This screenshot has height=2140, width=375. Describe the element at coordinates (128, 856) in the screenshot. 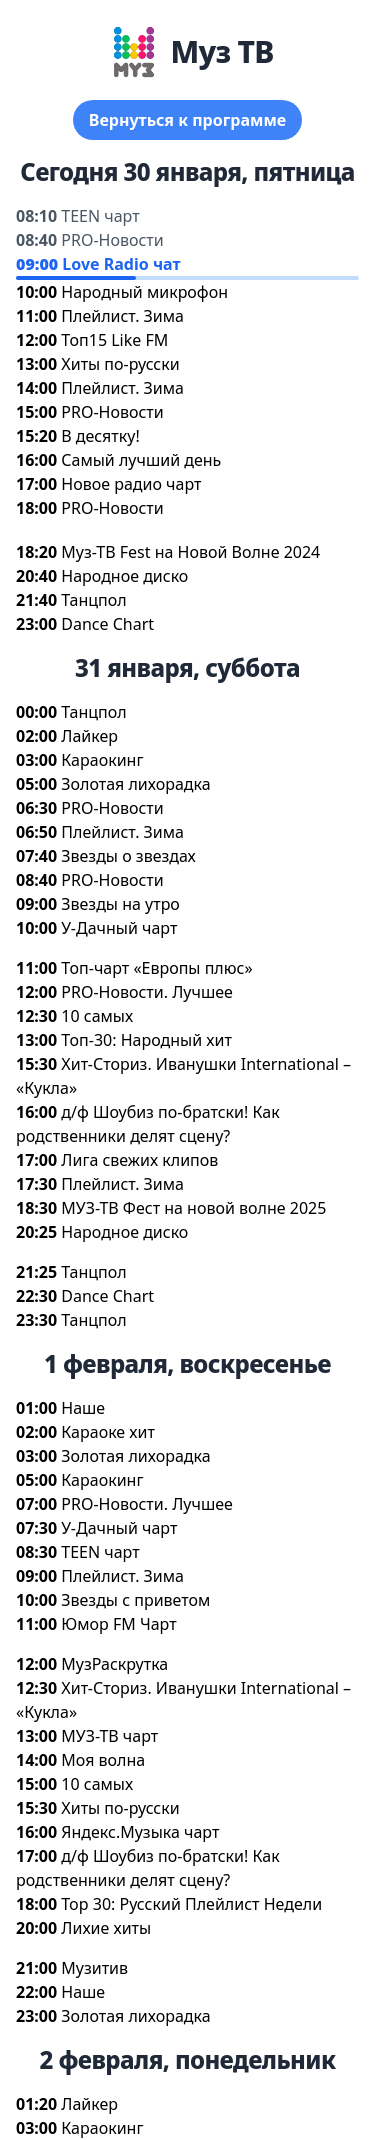

I see `Звезды о звездах` at that location.